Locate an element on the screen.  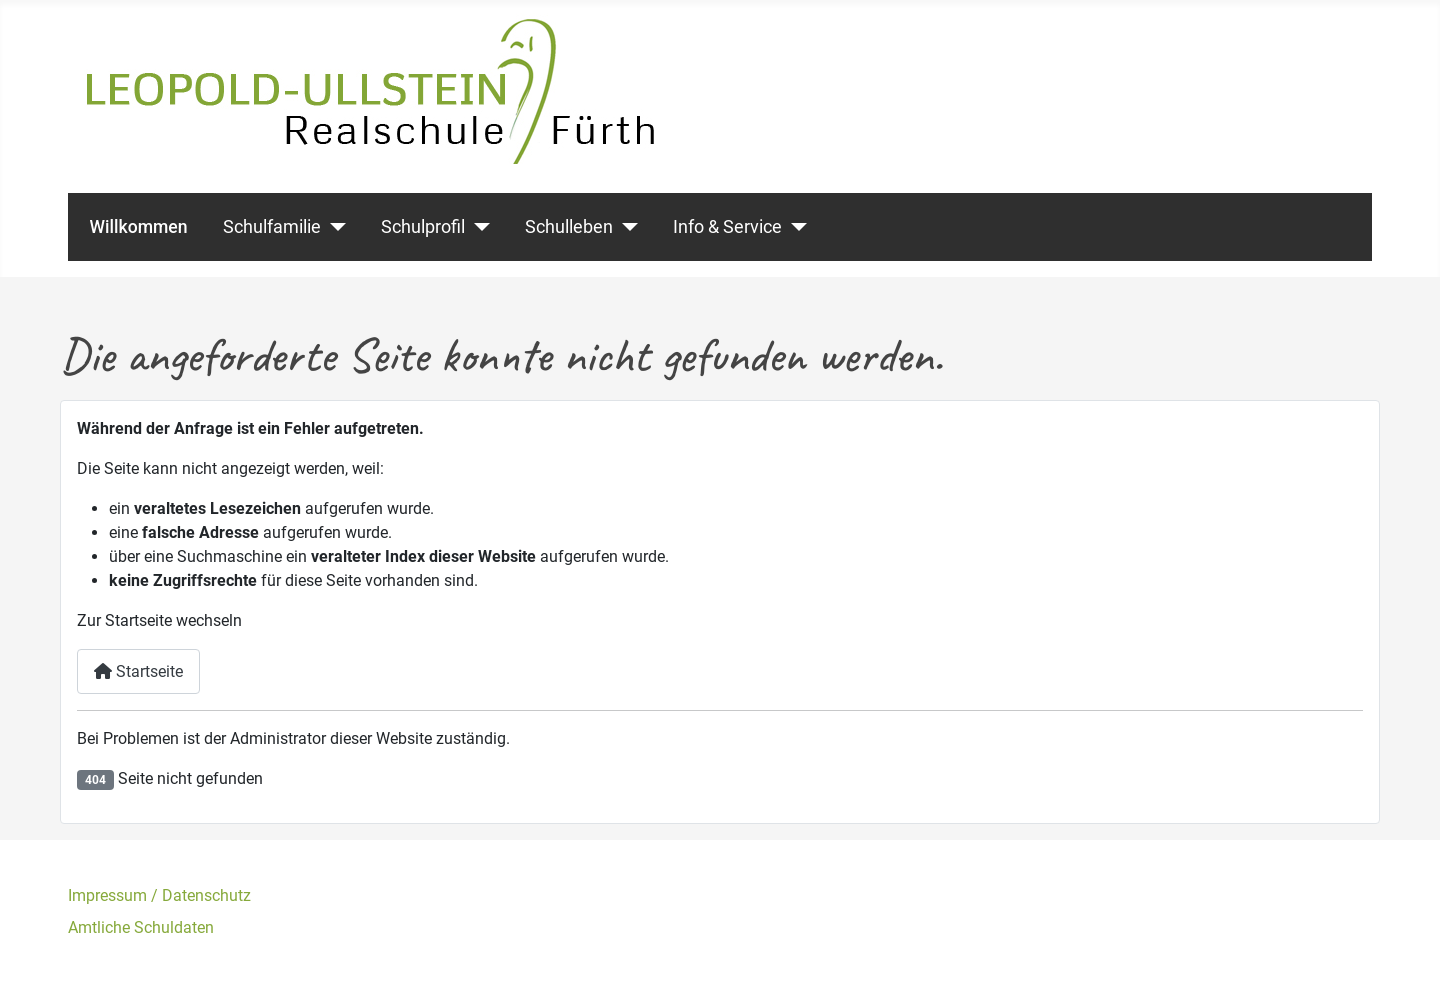
Amtliche Schuldaten is located at coordinates (141, 927).